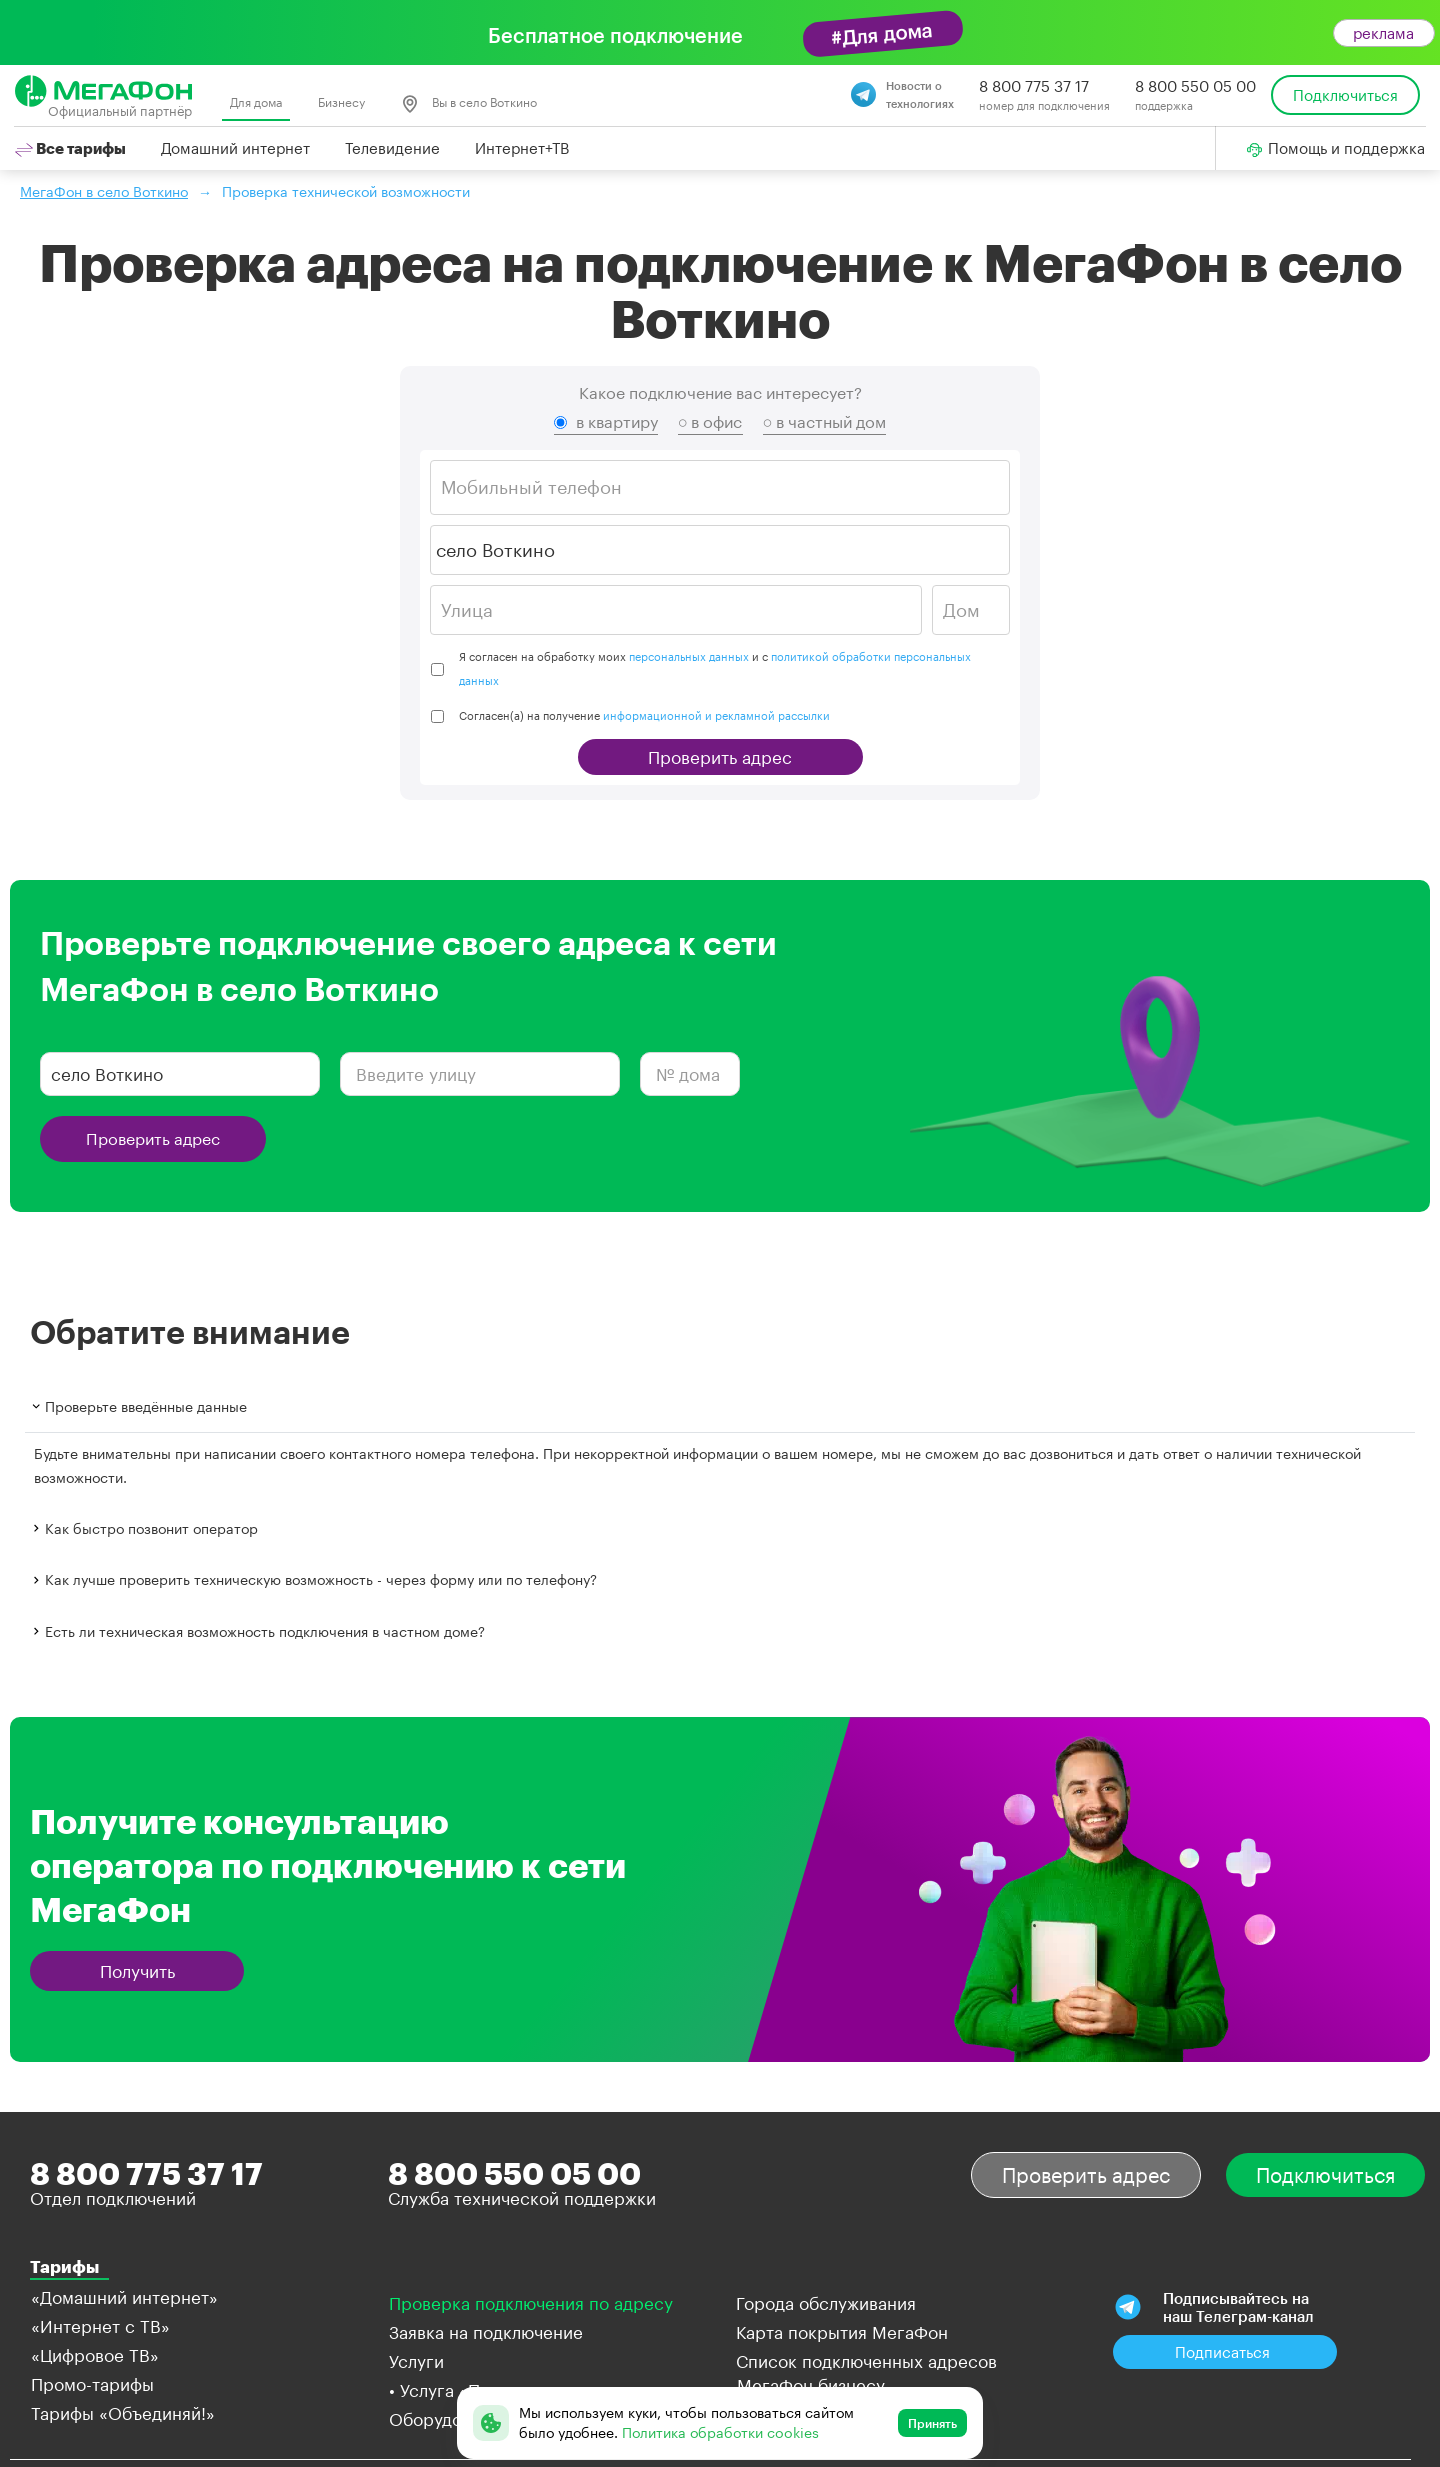  What do you see at coordinates (257, 1630) in the screenshot?
I see `Есть ли техническая возможность подключения в частном доме?` at bounding box center [257, 1630].